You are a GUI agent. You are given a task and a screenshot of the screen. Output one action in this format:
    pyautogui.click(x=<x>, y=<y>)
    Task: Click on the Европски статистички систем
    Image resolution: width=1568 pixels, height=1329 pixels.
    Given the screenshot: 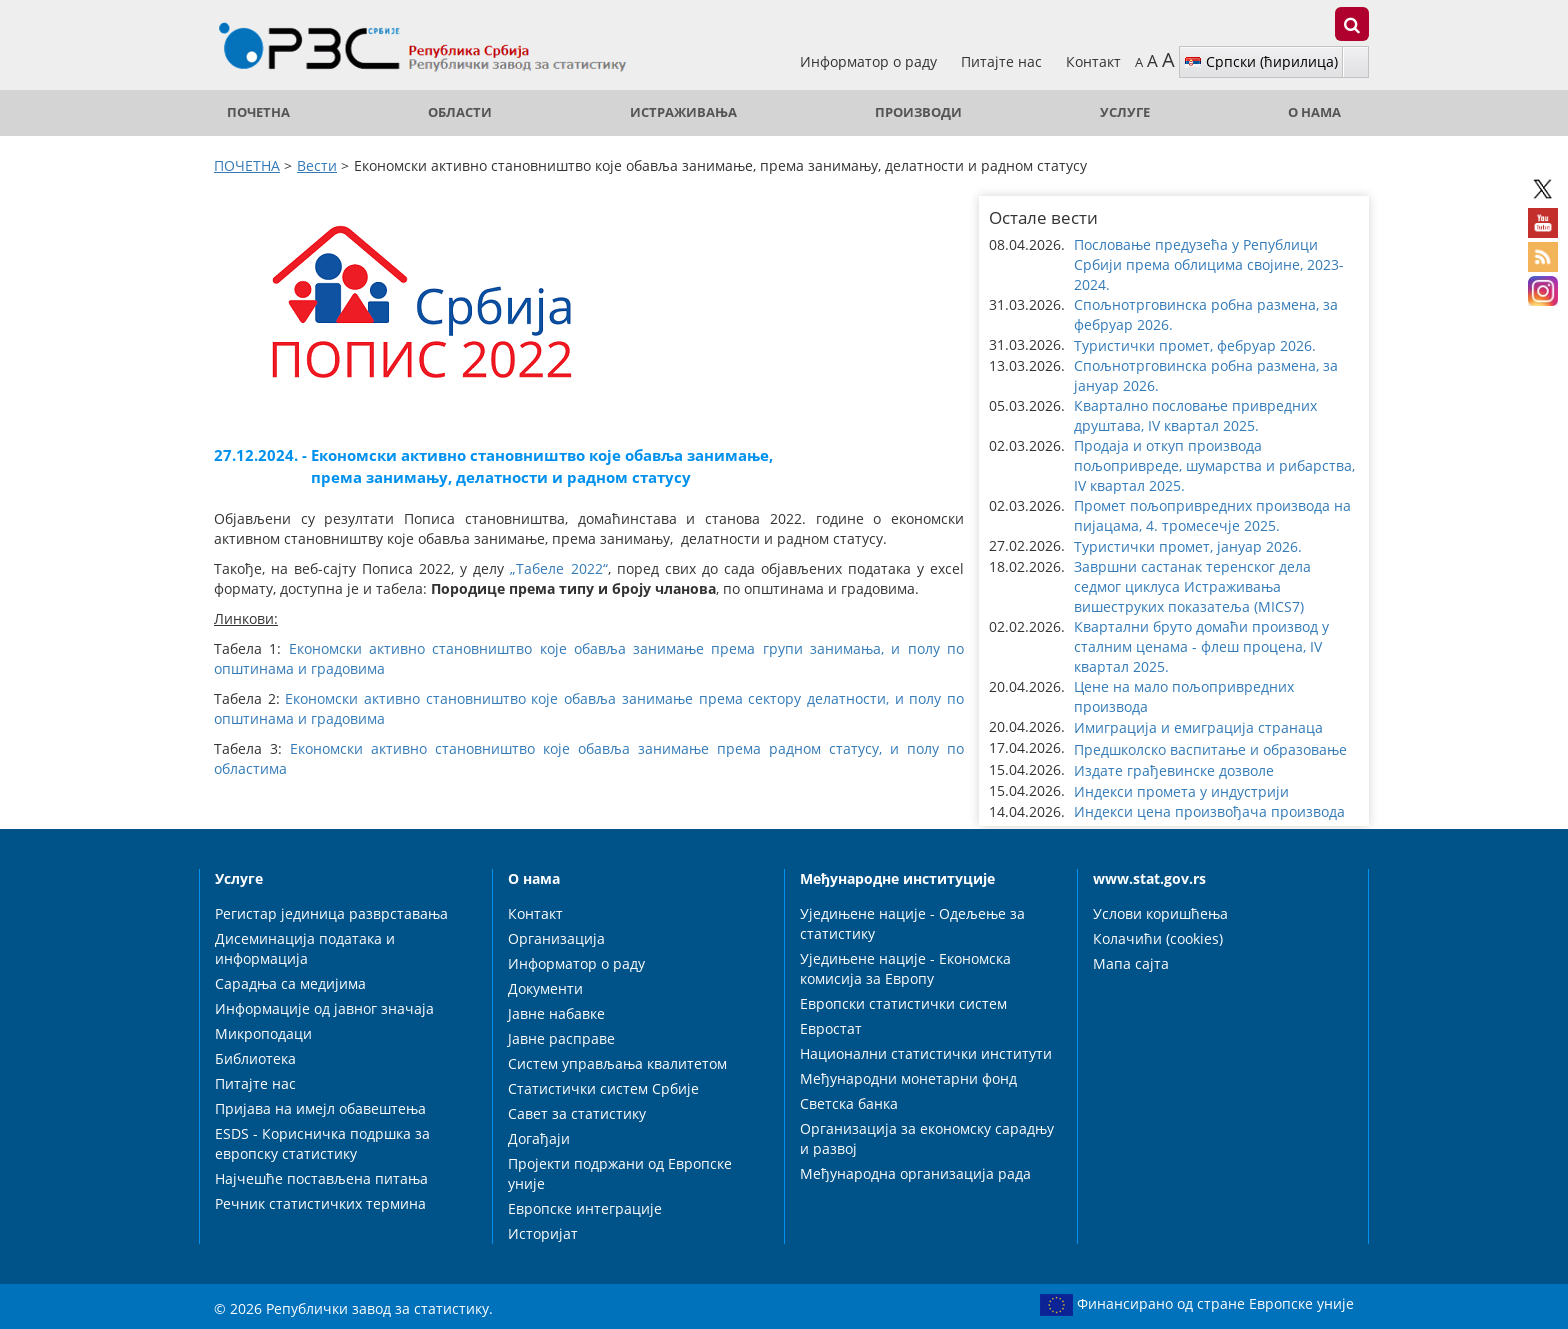 What is the action you would take?
    pyautogui.click(x=903, y=1003)
    